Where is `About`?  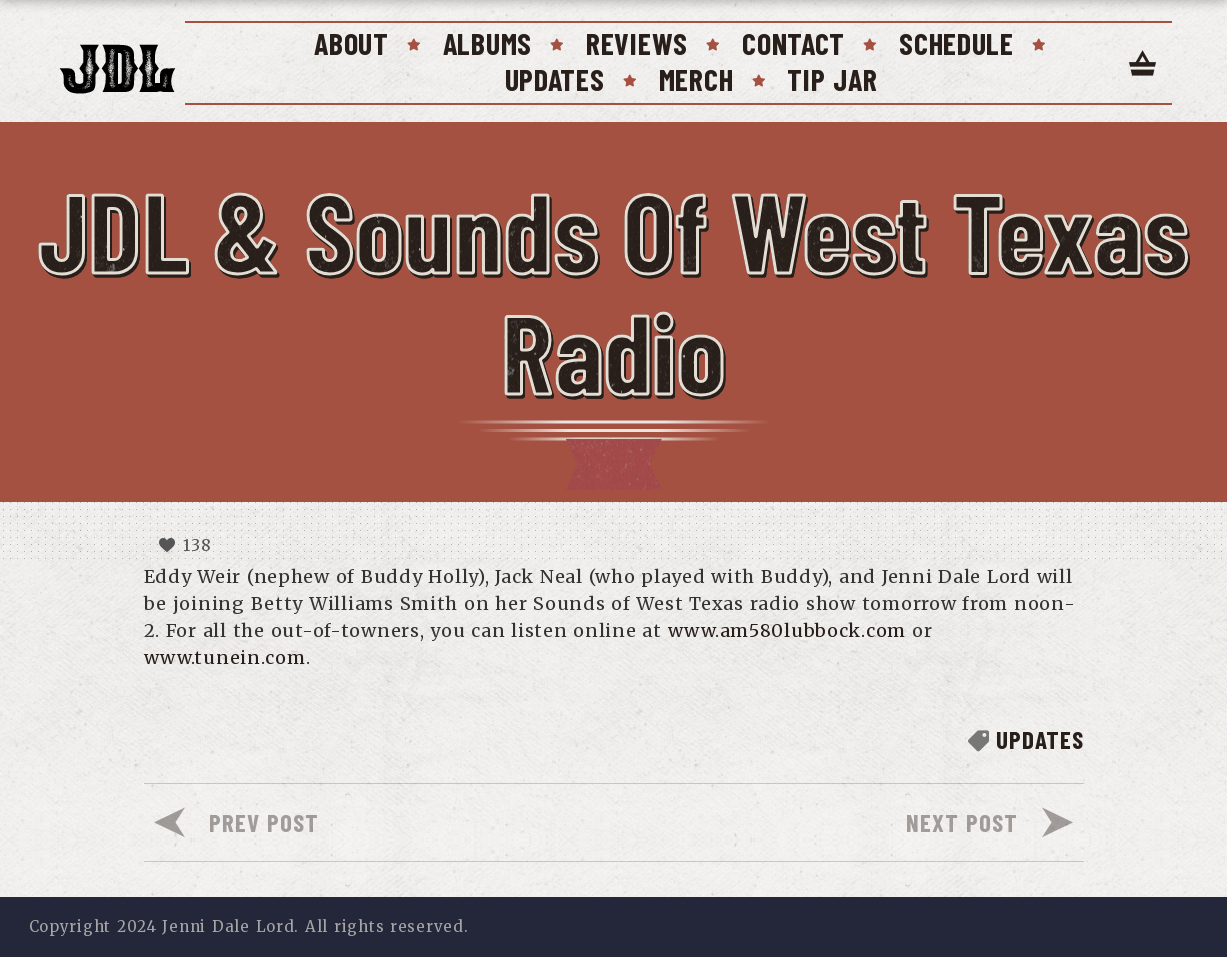 About is located at coordinates (351, 43).